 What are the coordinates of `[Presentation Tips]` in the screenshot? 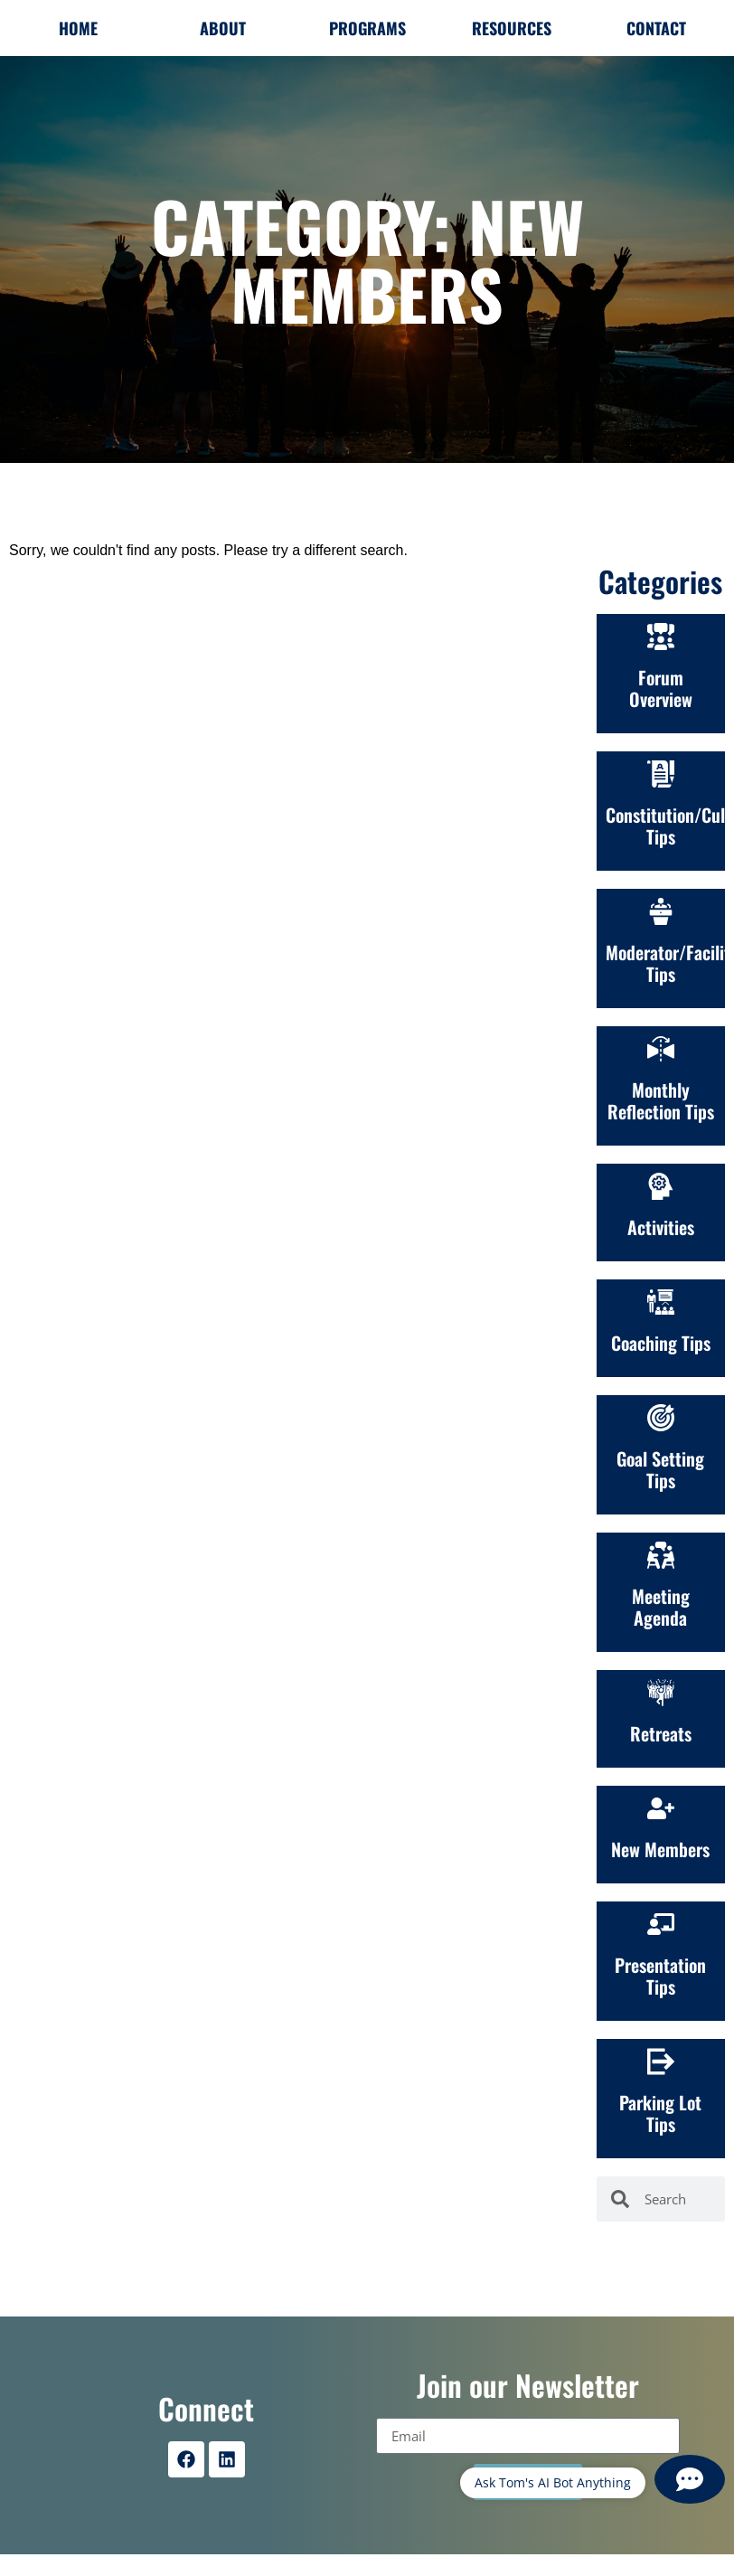 It's located at (660, 1924).